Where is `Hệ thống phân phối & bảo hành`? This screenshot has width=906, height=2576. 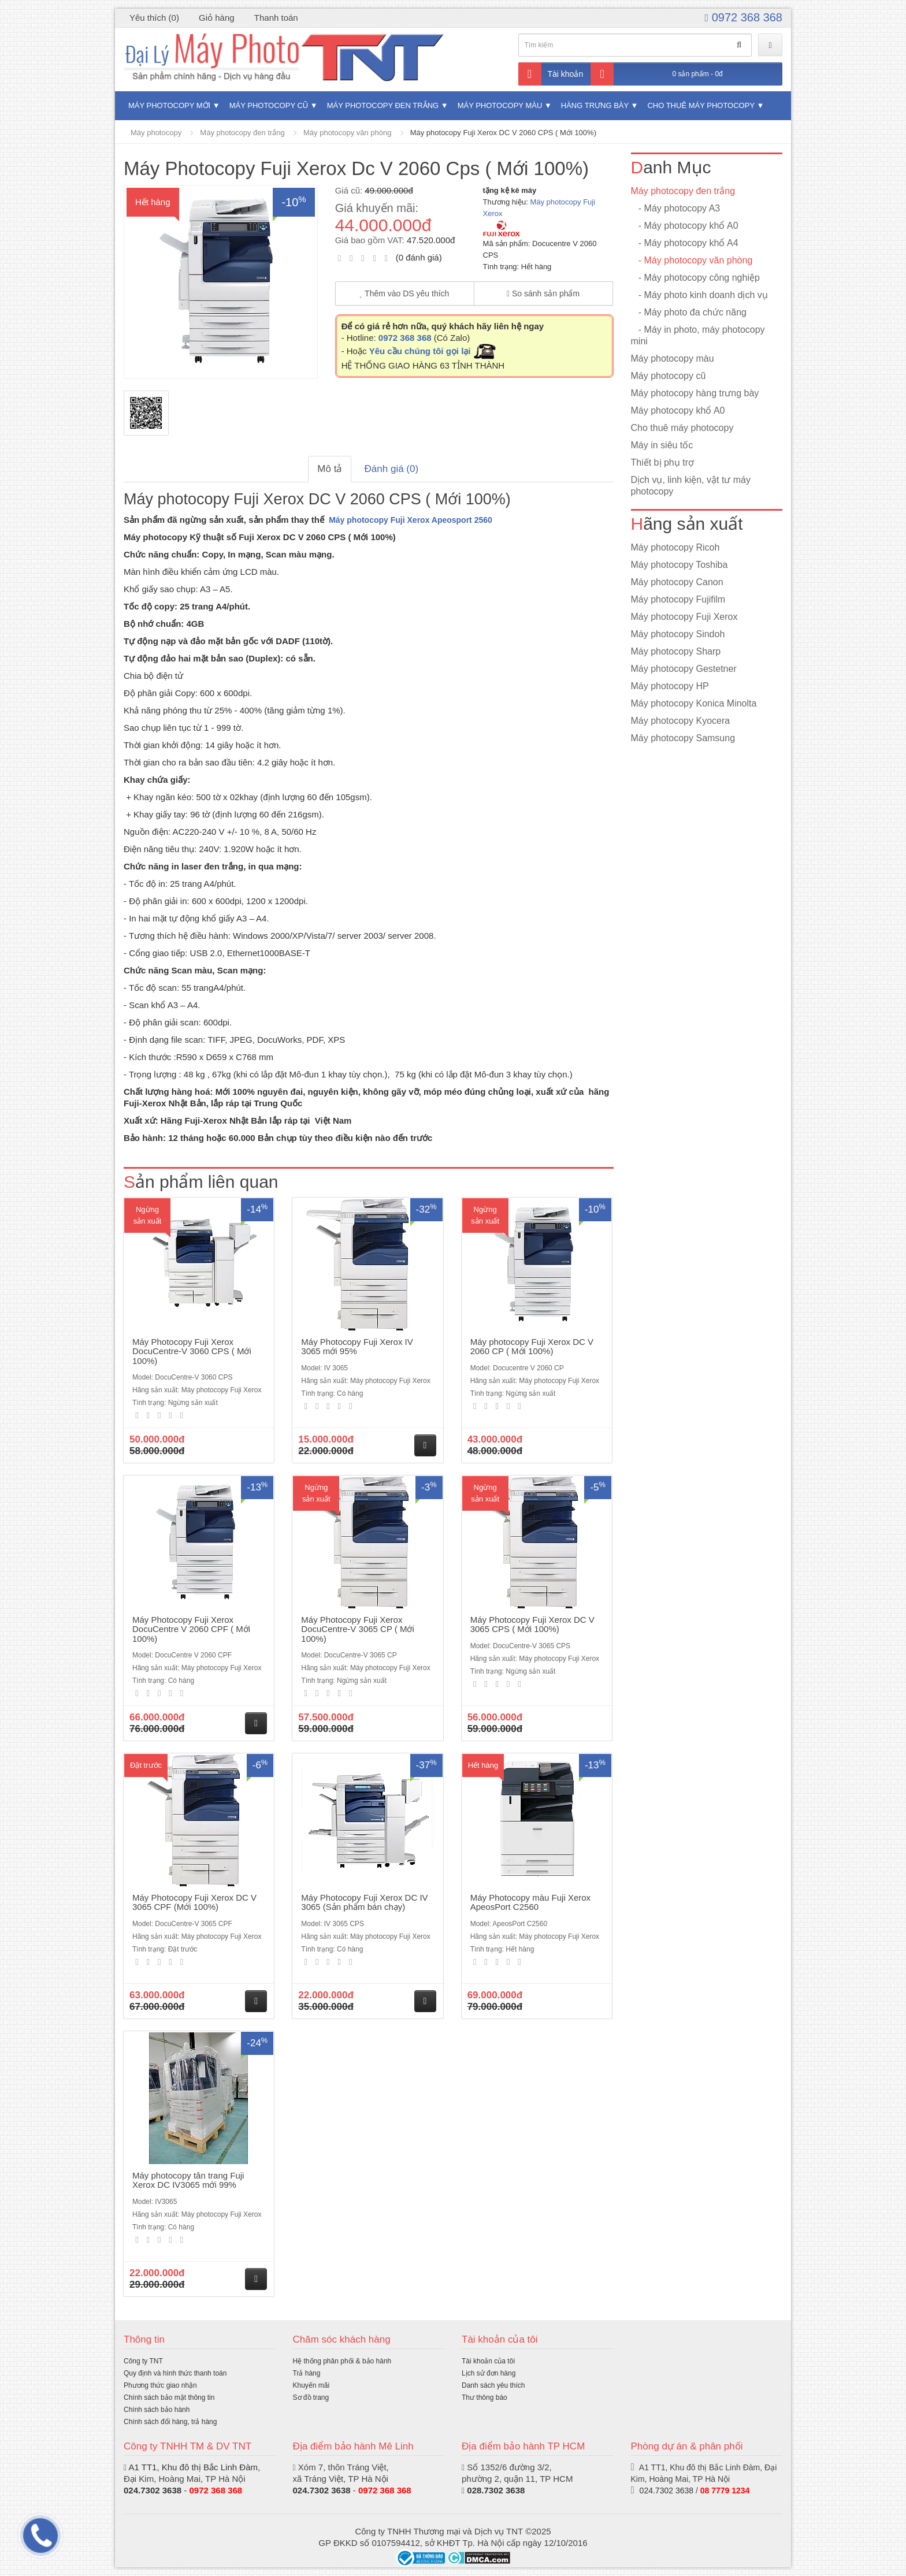 Hệ thống phân phối & bảo hành is located at coordinates (342, 2361).